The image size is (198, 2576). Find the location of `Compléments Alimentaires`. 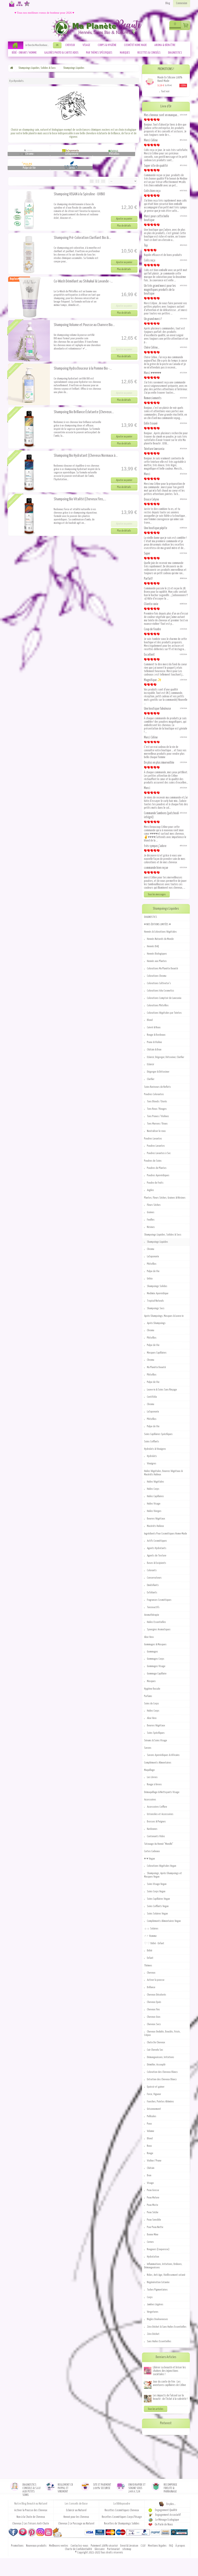

Compléments Alimentaires is located at coordinates (157, 1762).